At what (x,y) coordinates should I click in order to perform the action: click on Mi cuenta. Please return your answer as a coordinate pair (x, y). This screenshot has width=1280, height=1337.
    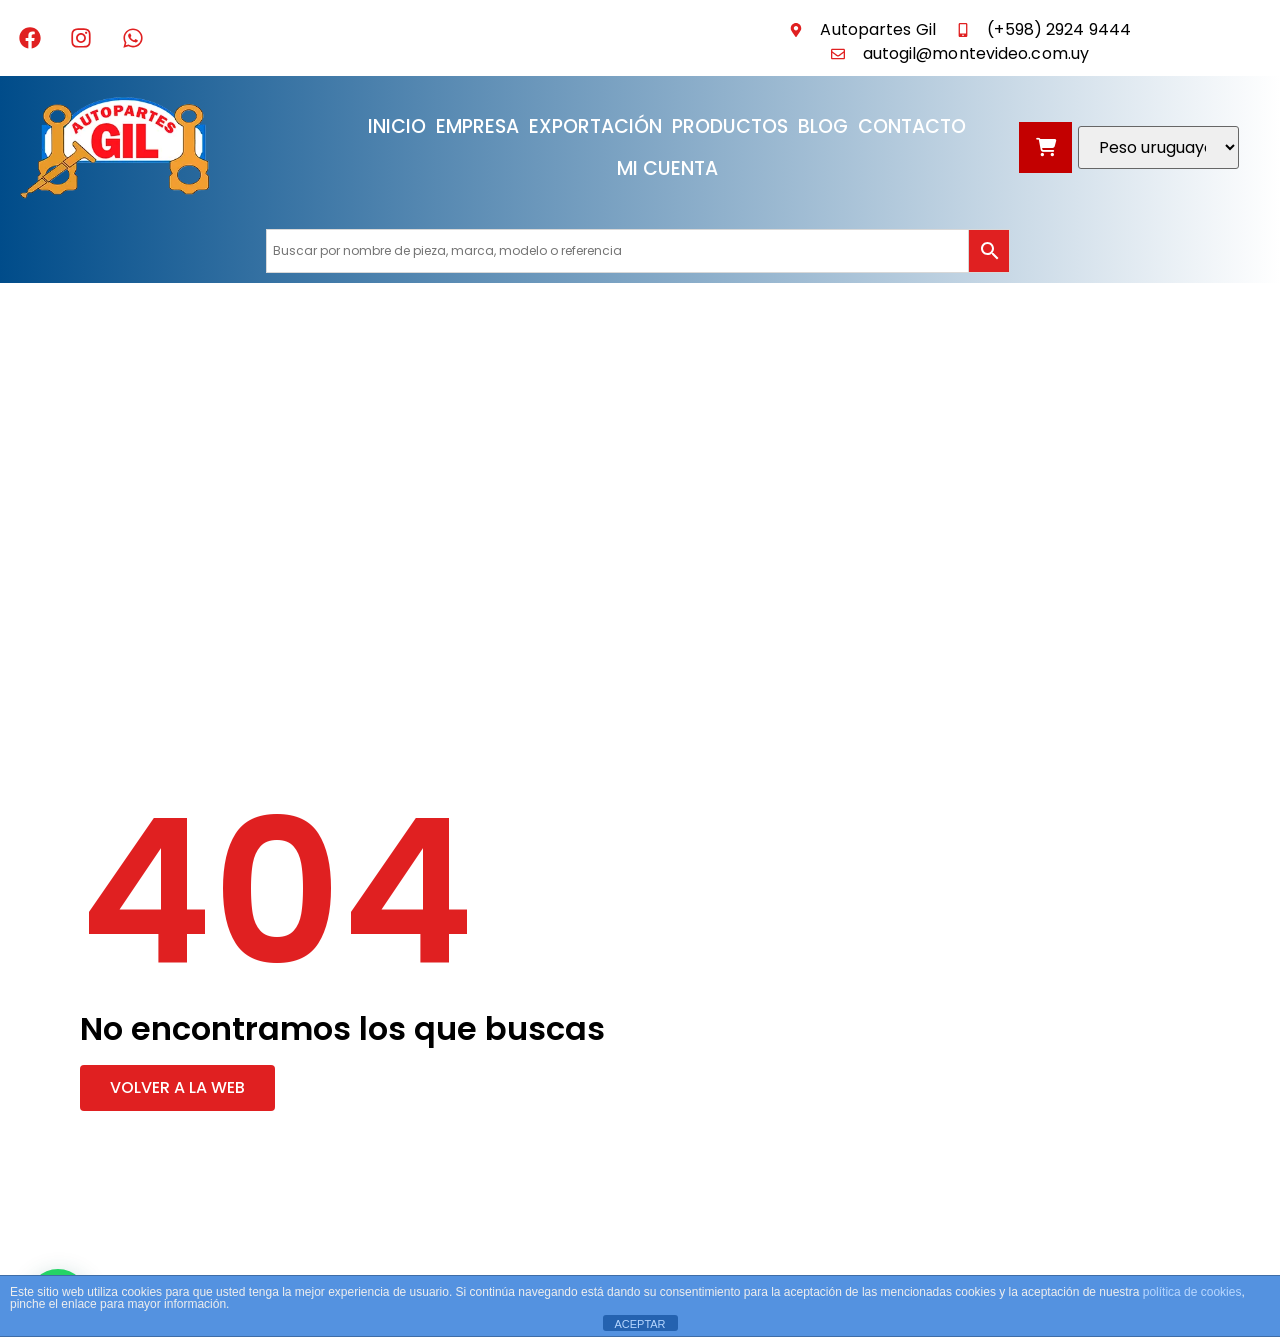
    Looking at the image, I should click on (667, 168).